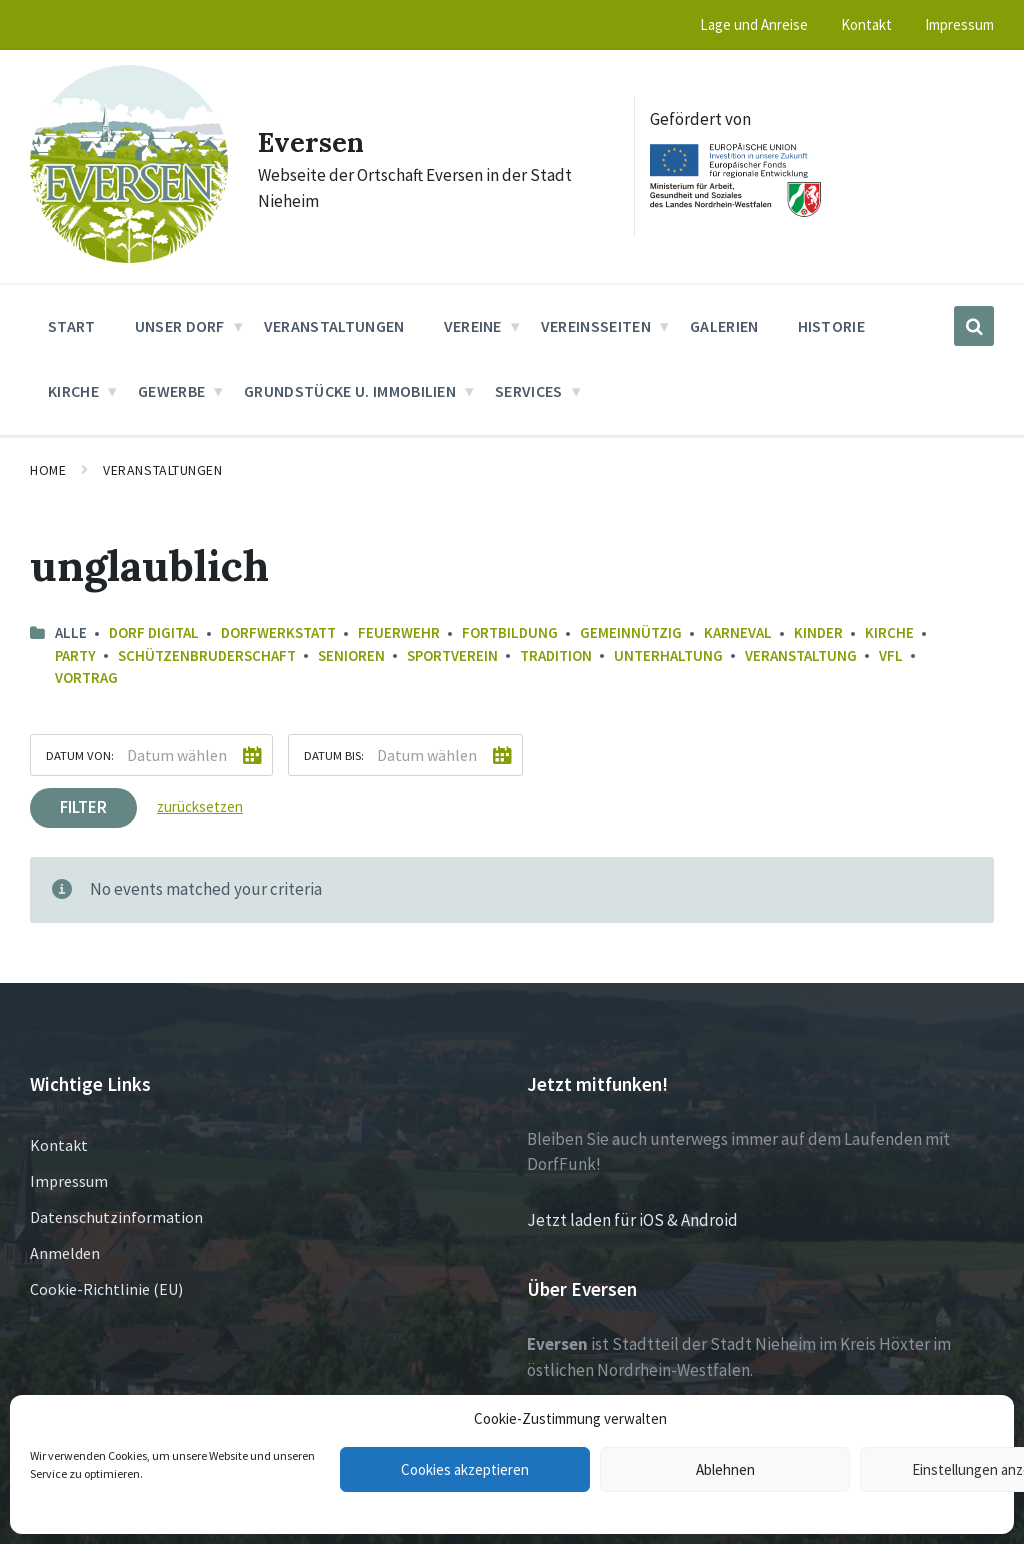  I want to click on Party, so click(75, 655).